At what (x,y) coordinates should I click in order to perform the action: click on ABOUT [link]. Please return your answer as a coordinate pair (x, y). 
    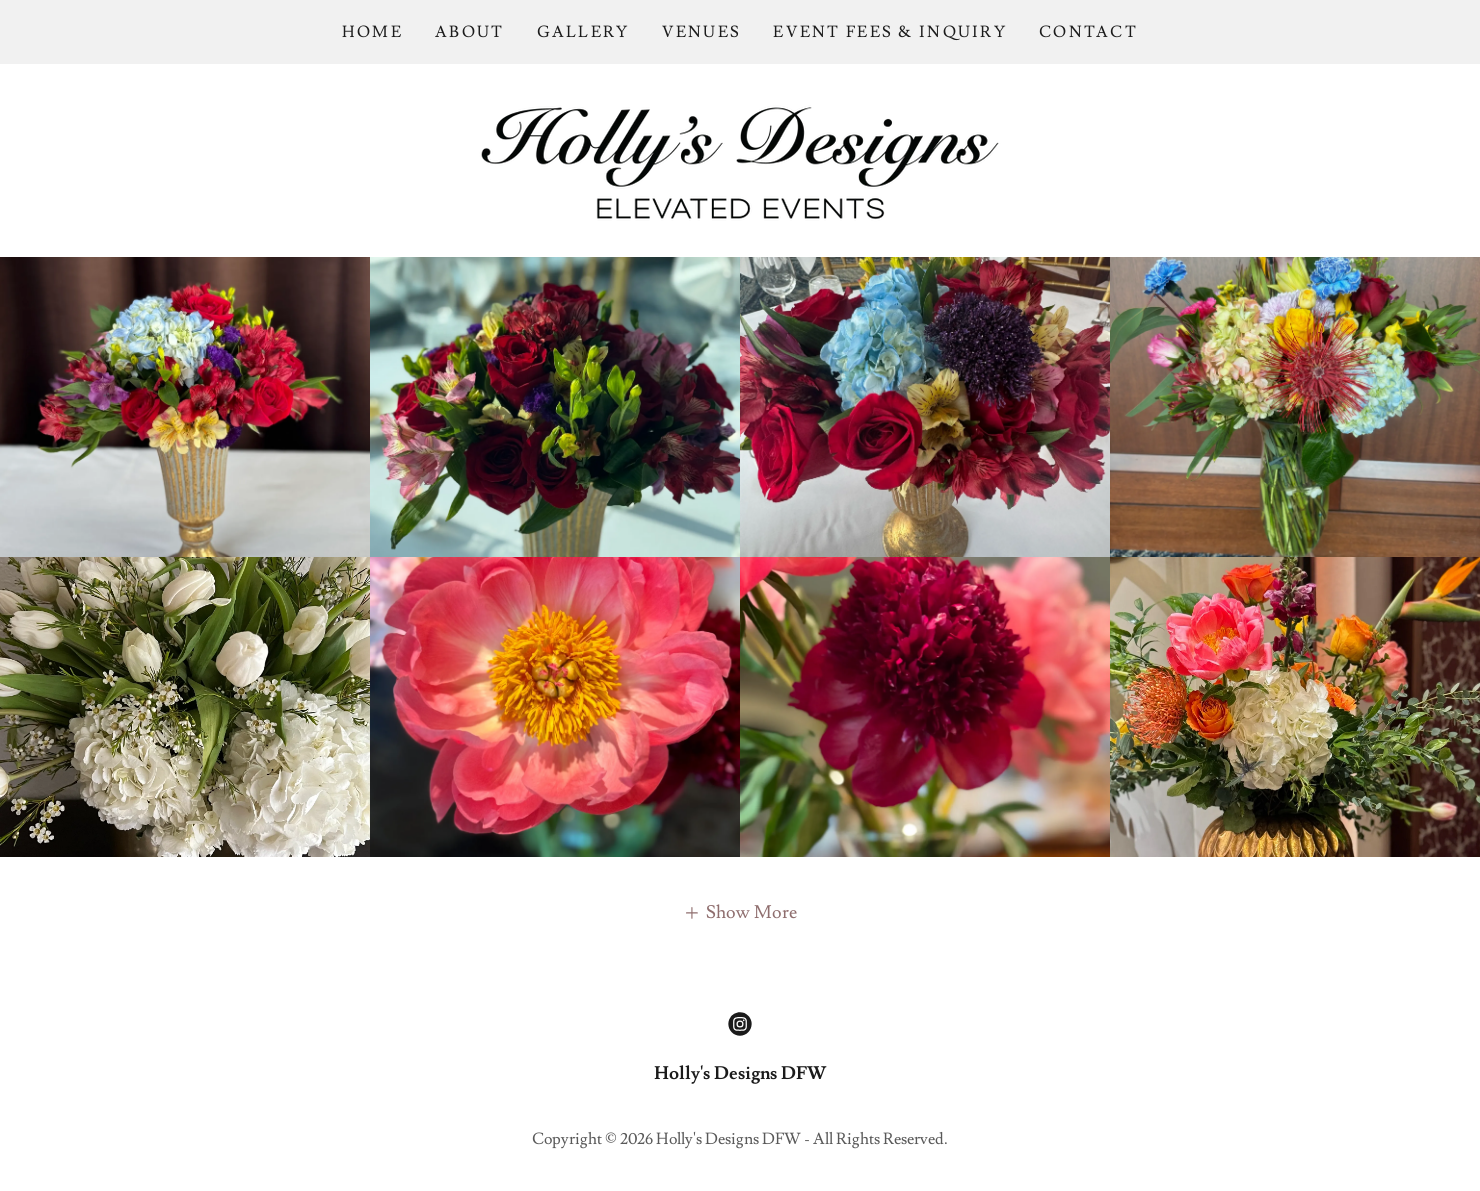
    Looking at the image, I should click on (469, 32).